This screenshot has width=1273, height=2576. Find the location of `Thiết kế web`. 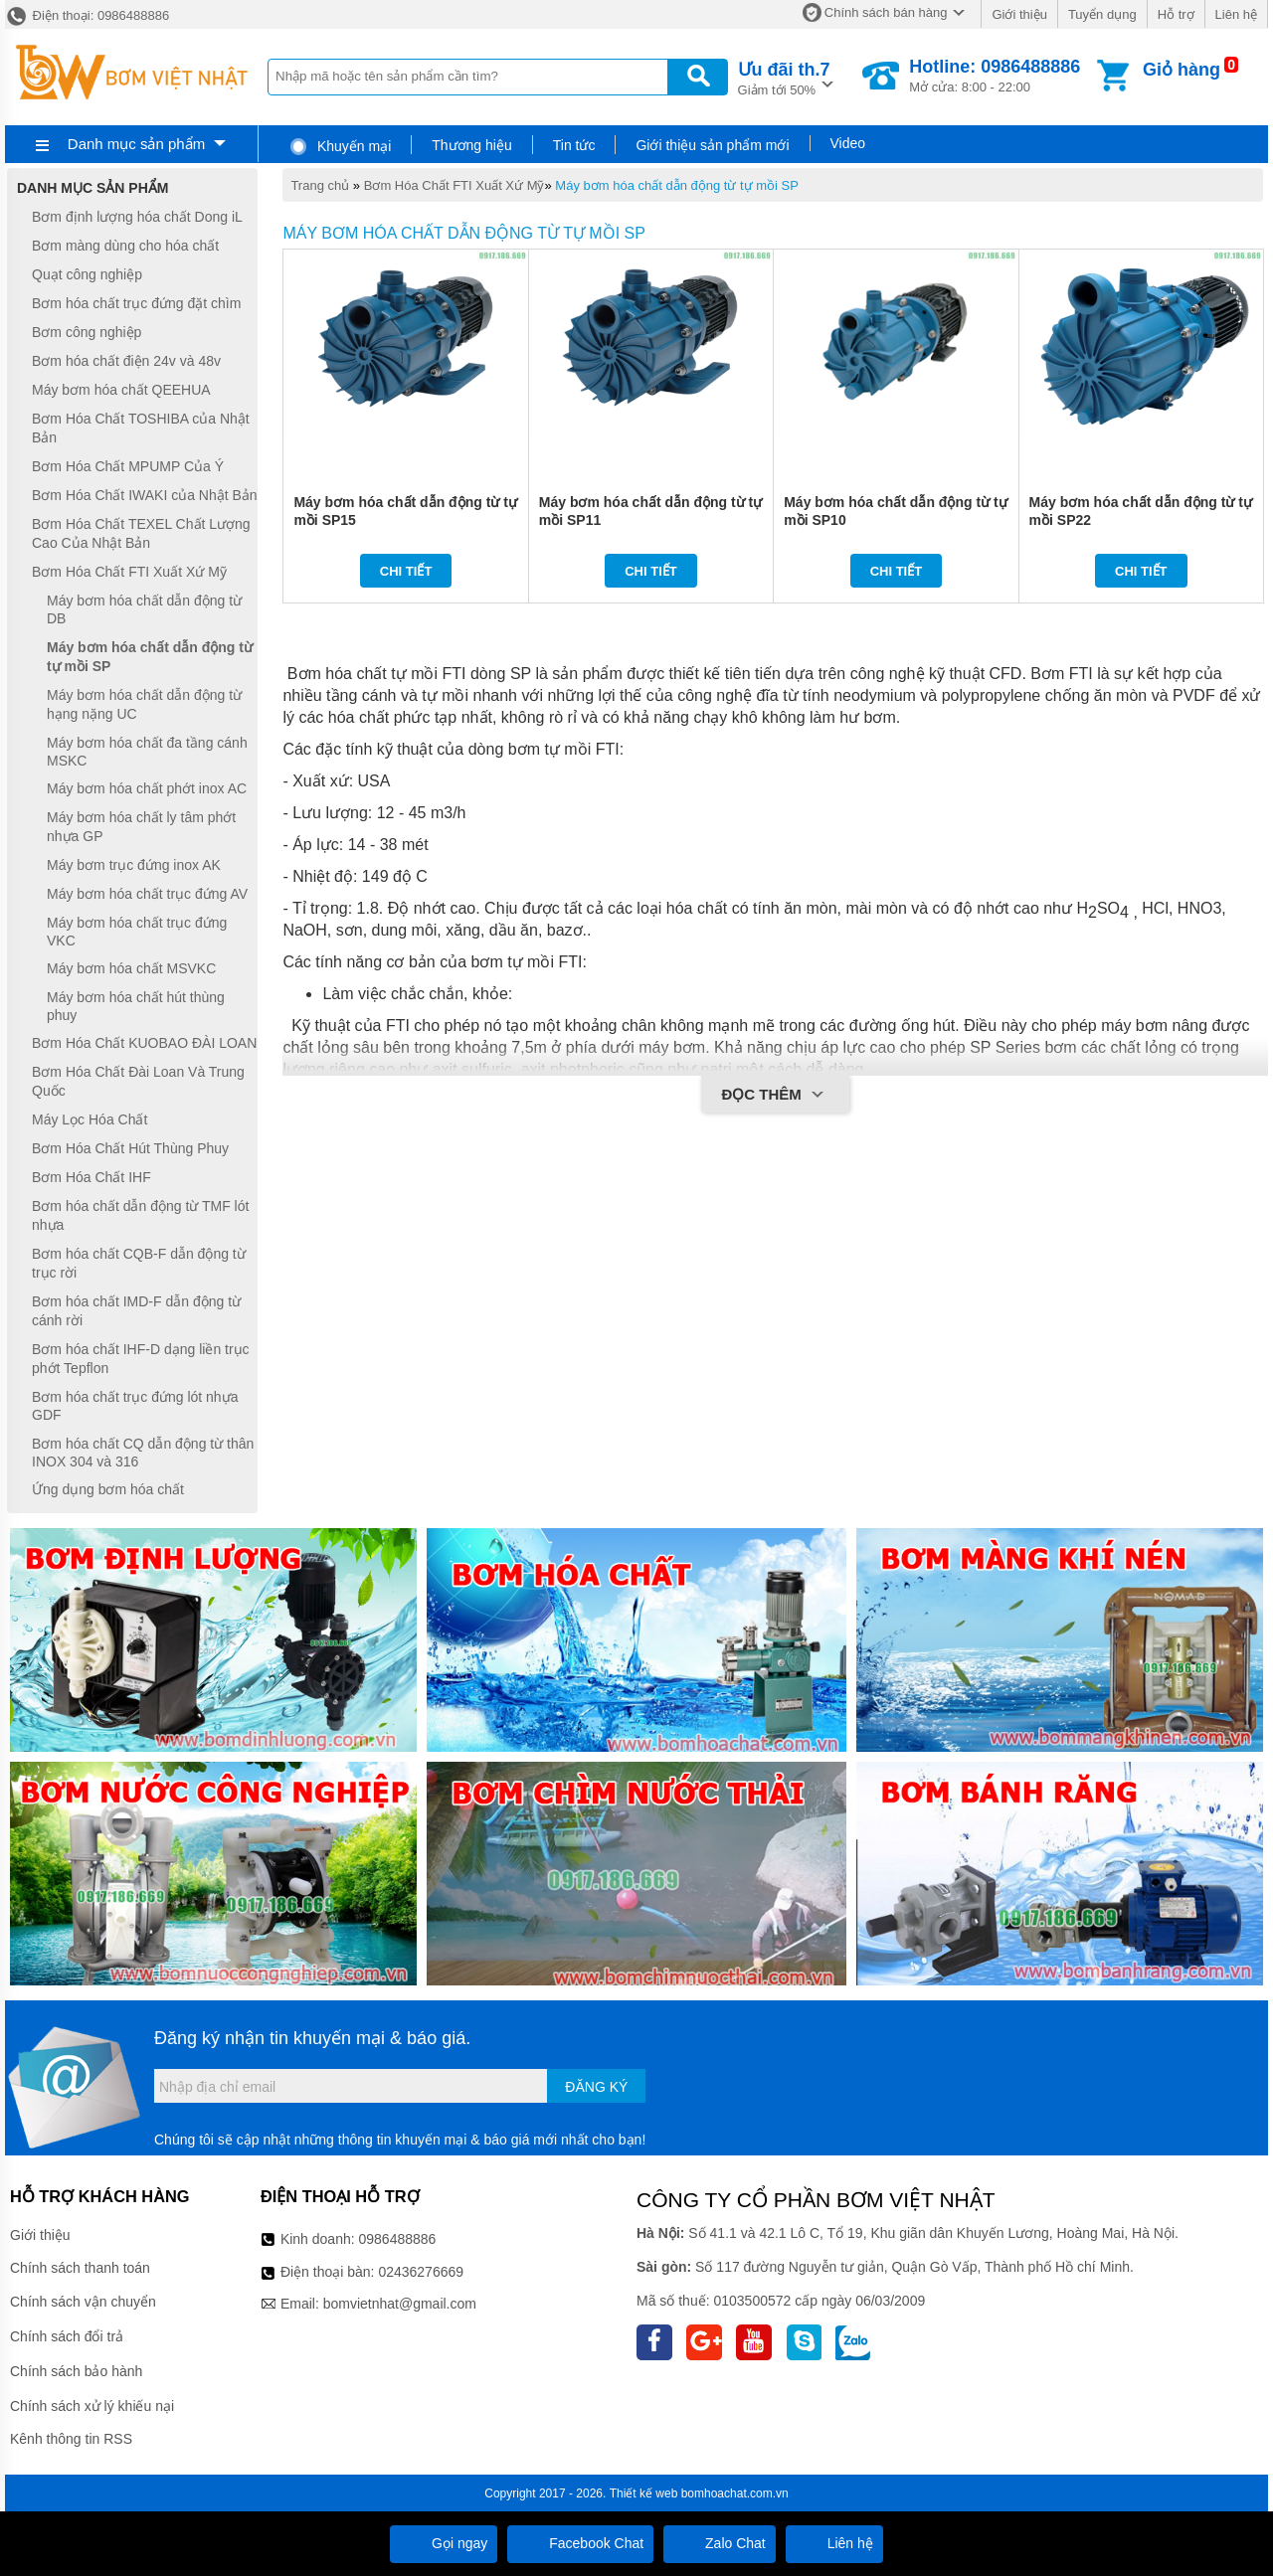

Thiết kế web is located at coordinates (644, 2493).